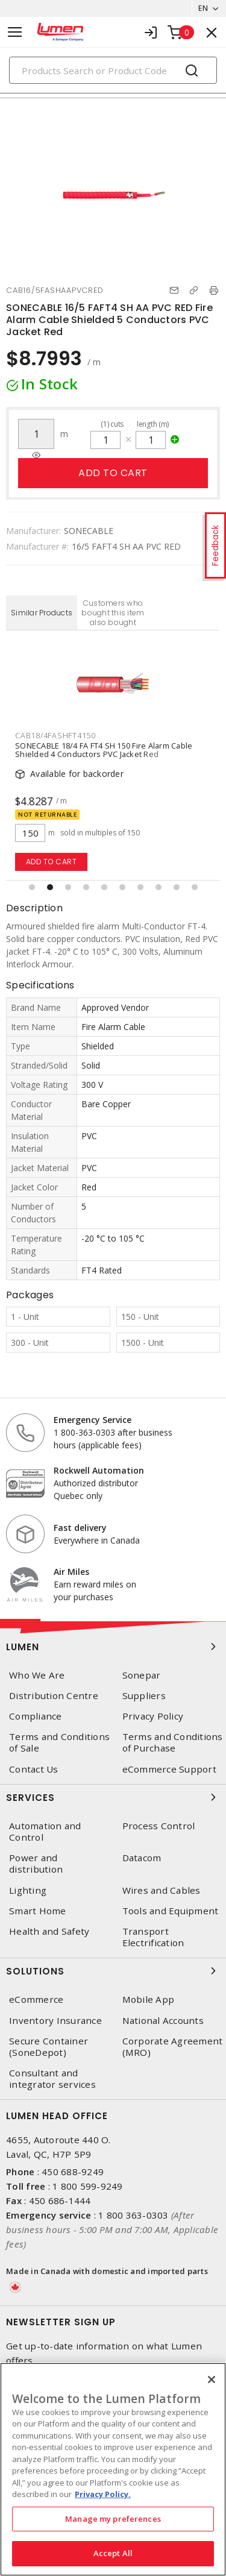  What do you see at coordinates (92, 1419) in the screenshot?
I see `Emergency Service` at bounding box center [92, 1419].